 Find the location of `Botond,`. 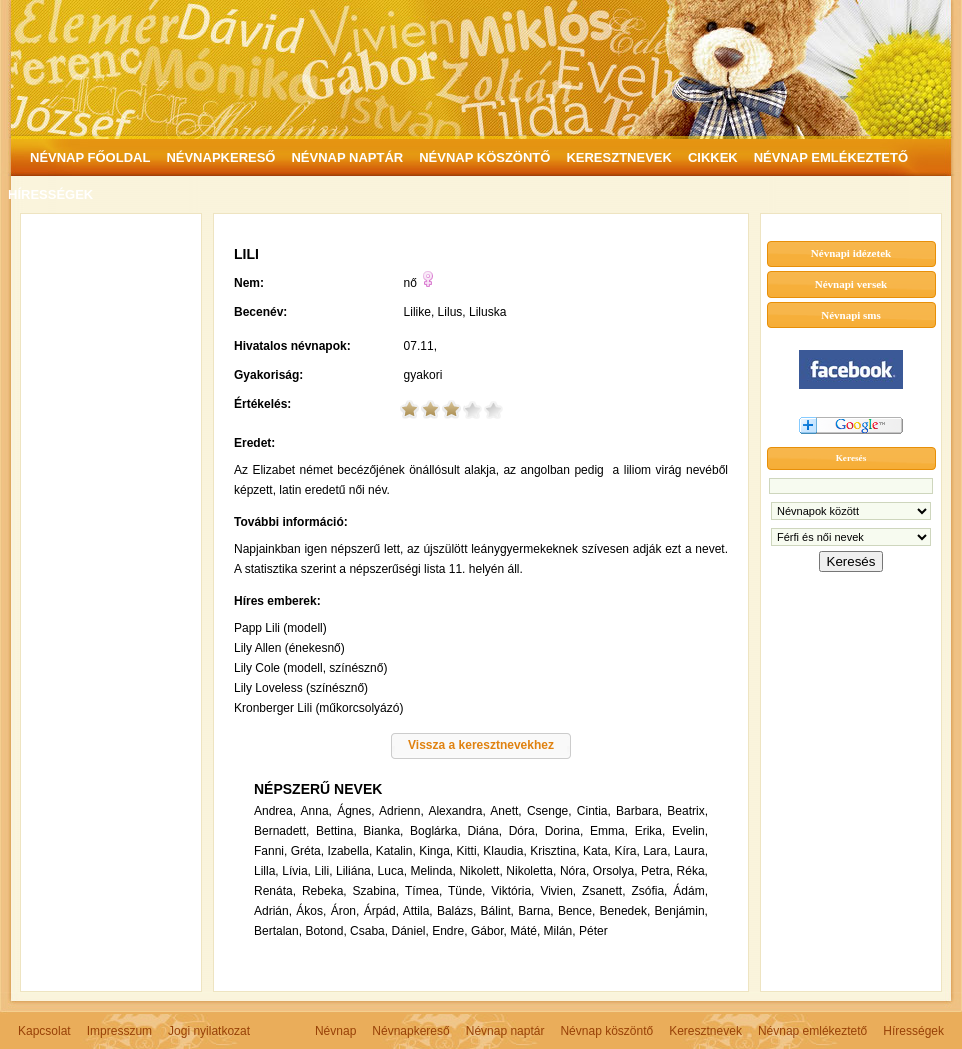

Botond, is located at coordinates (325, 931).